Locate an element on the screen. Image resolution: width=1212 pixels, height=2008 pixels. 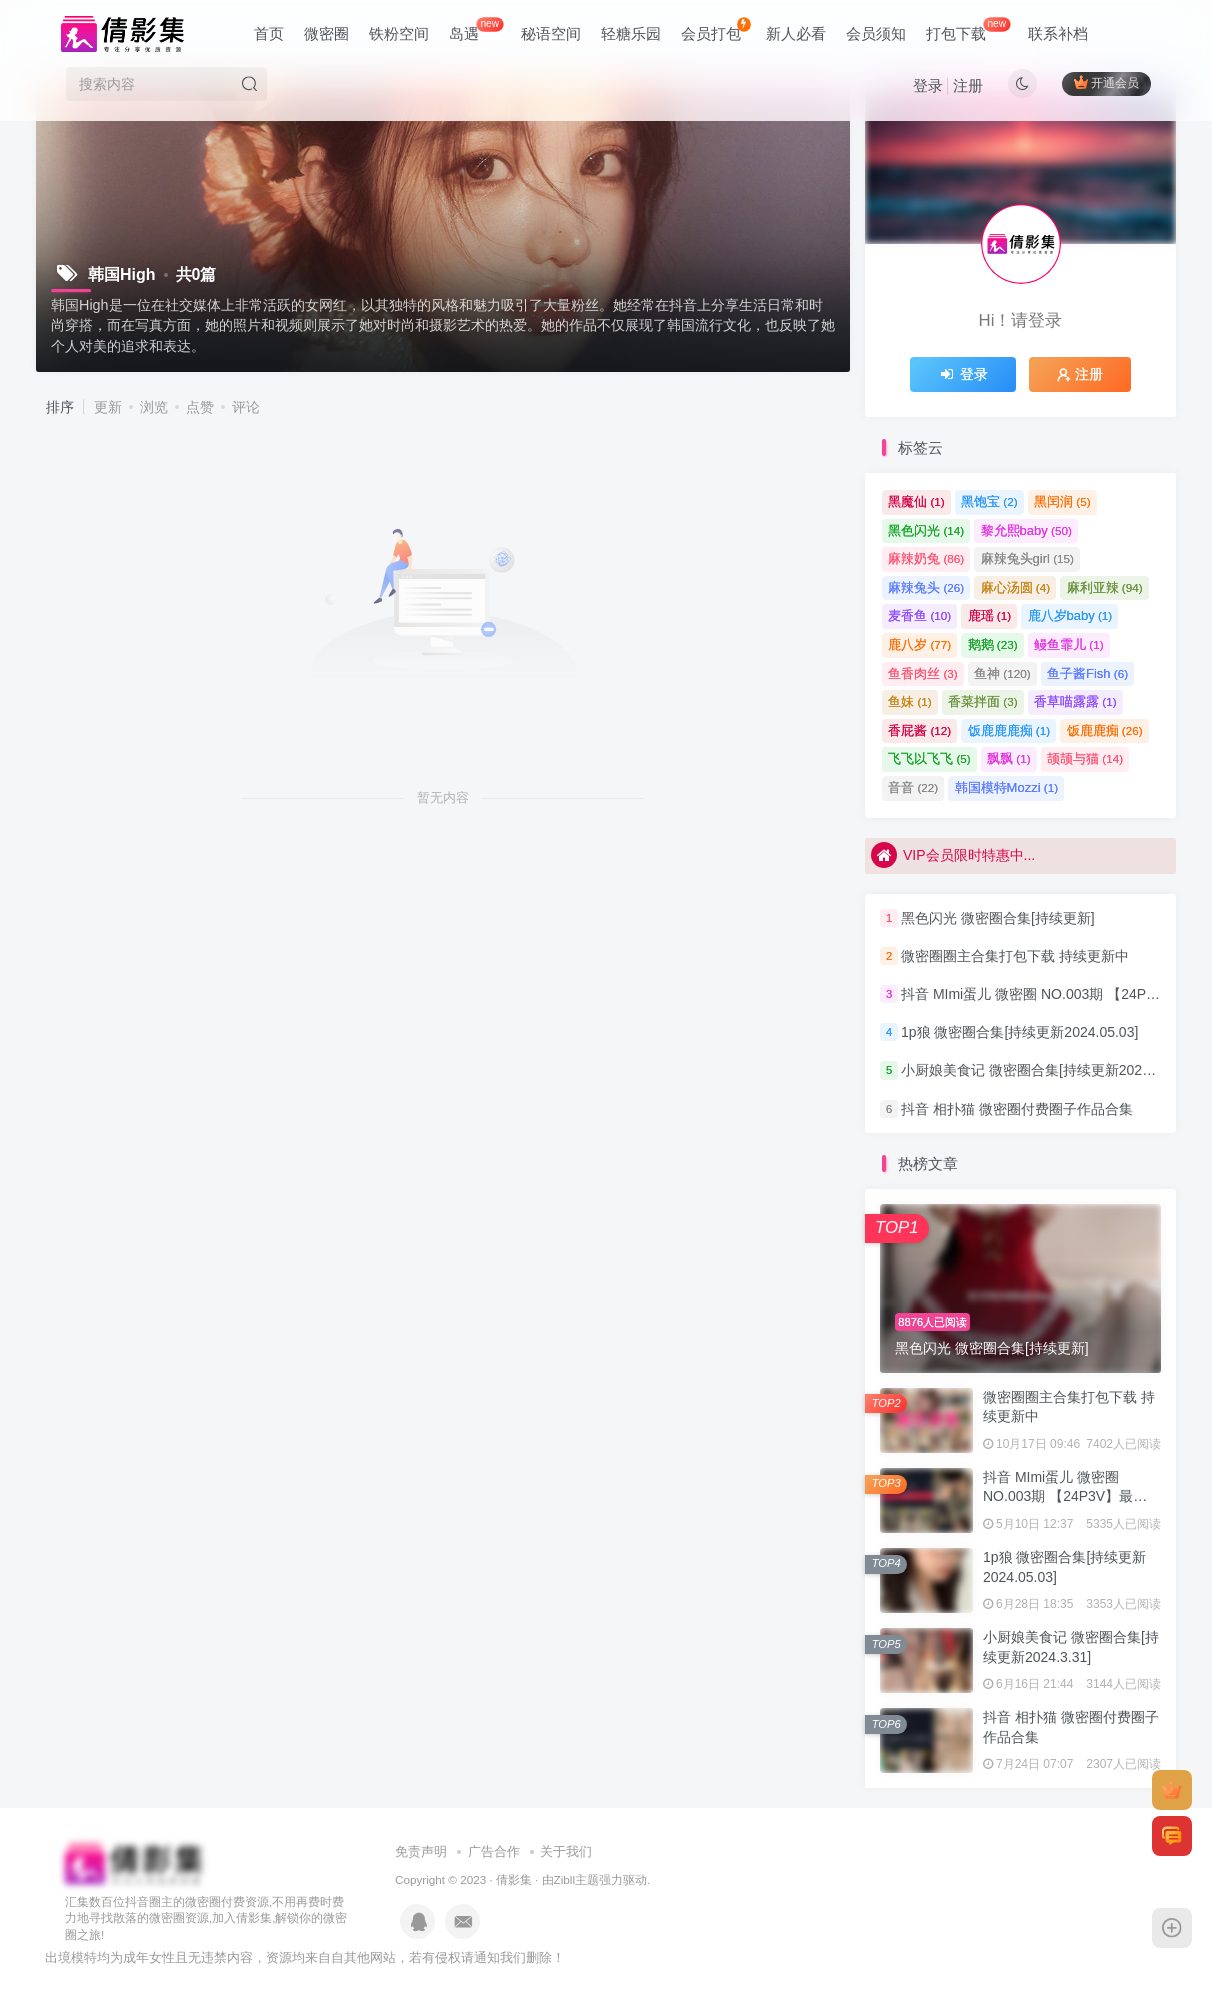
香草喵露露 is located at coordinates (1075, 701).